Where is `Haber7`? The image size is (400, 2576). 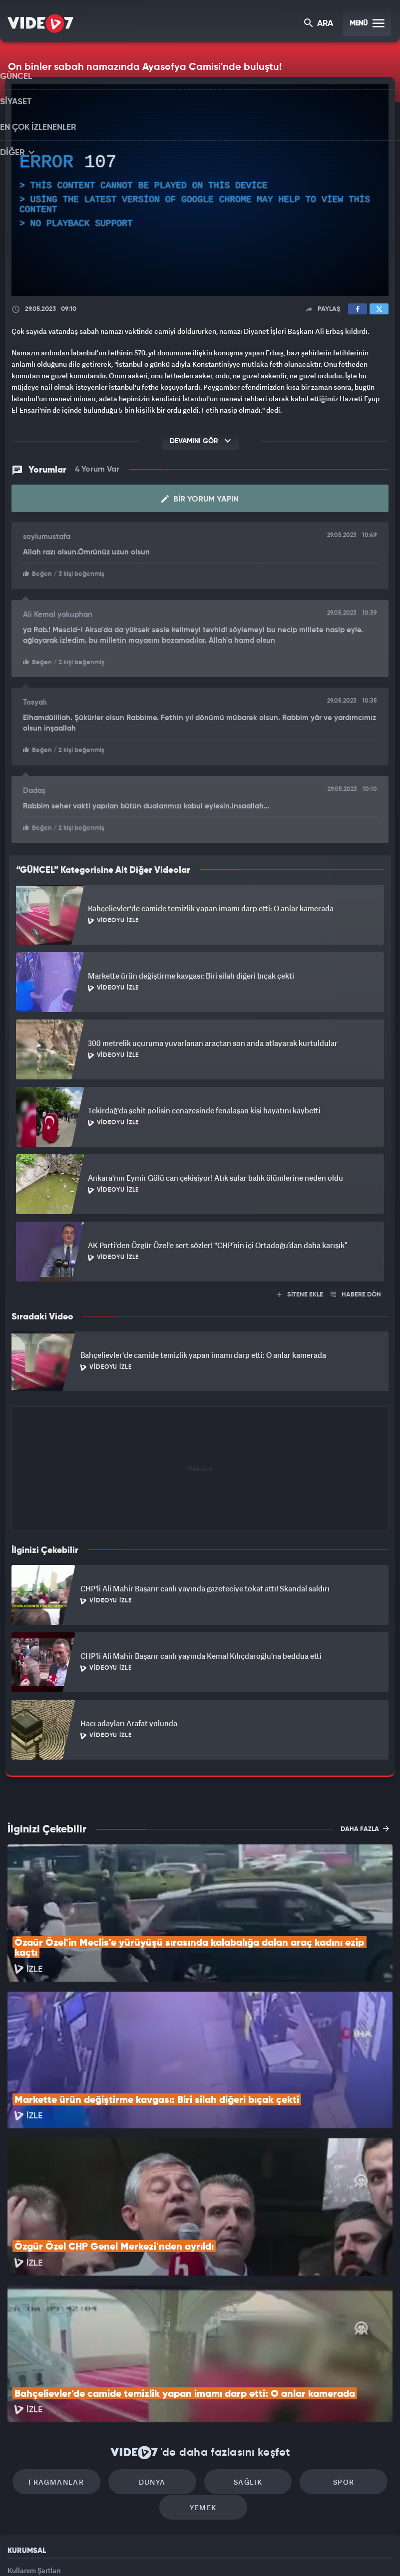
Haber7 is located at coordinates (251, 2552).